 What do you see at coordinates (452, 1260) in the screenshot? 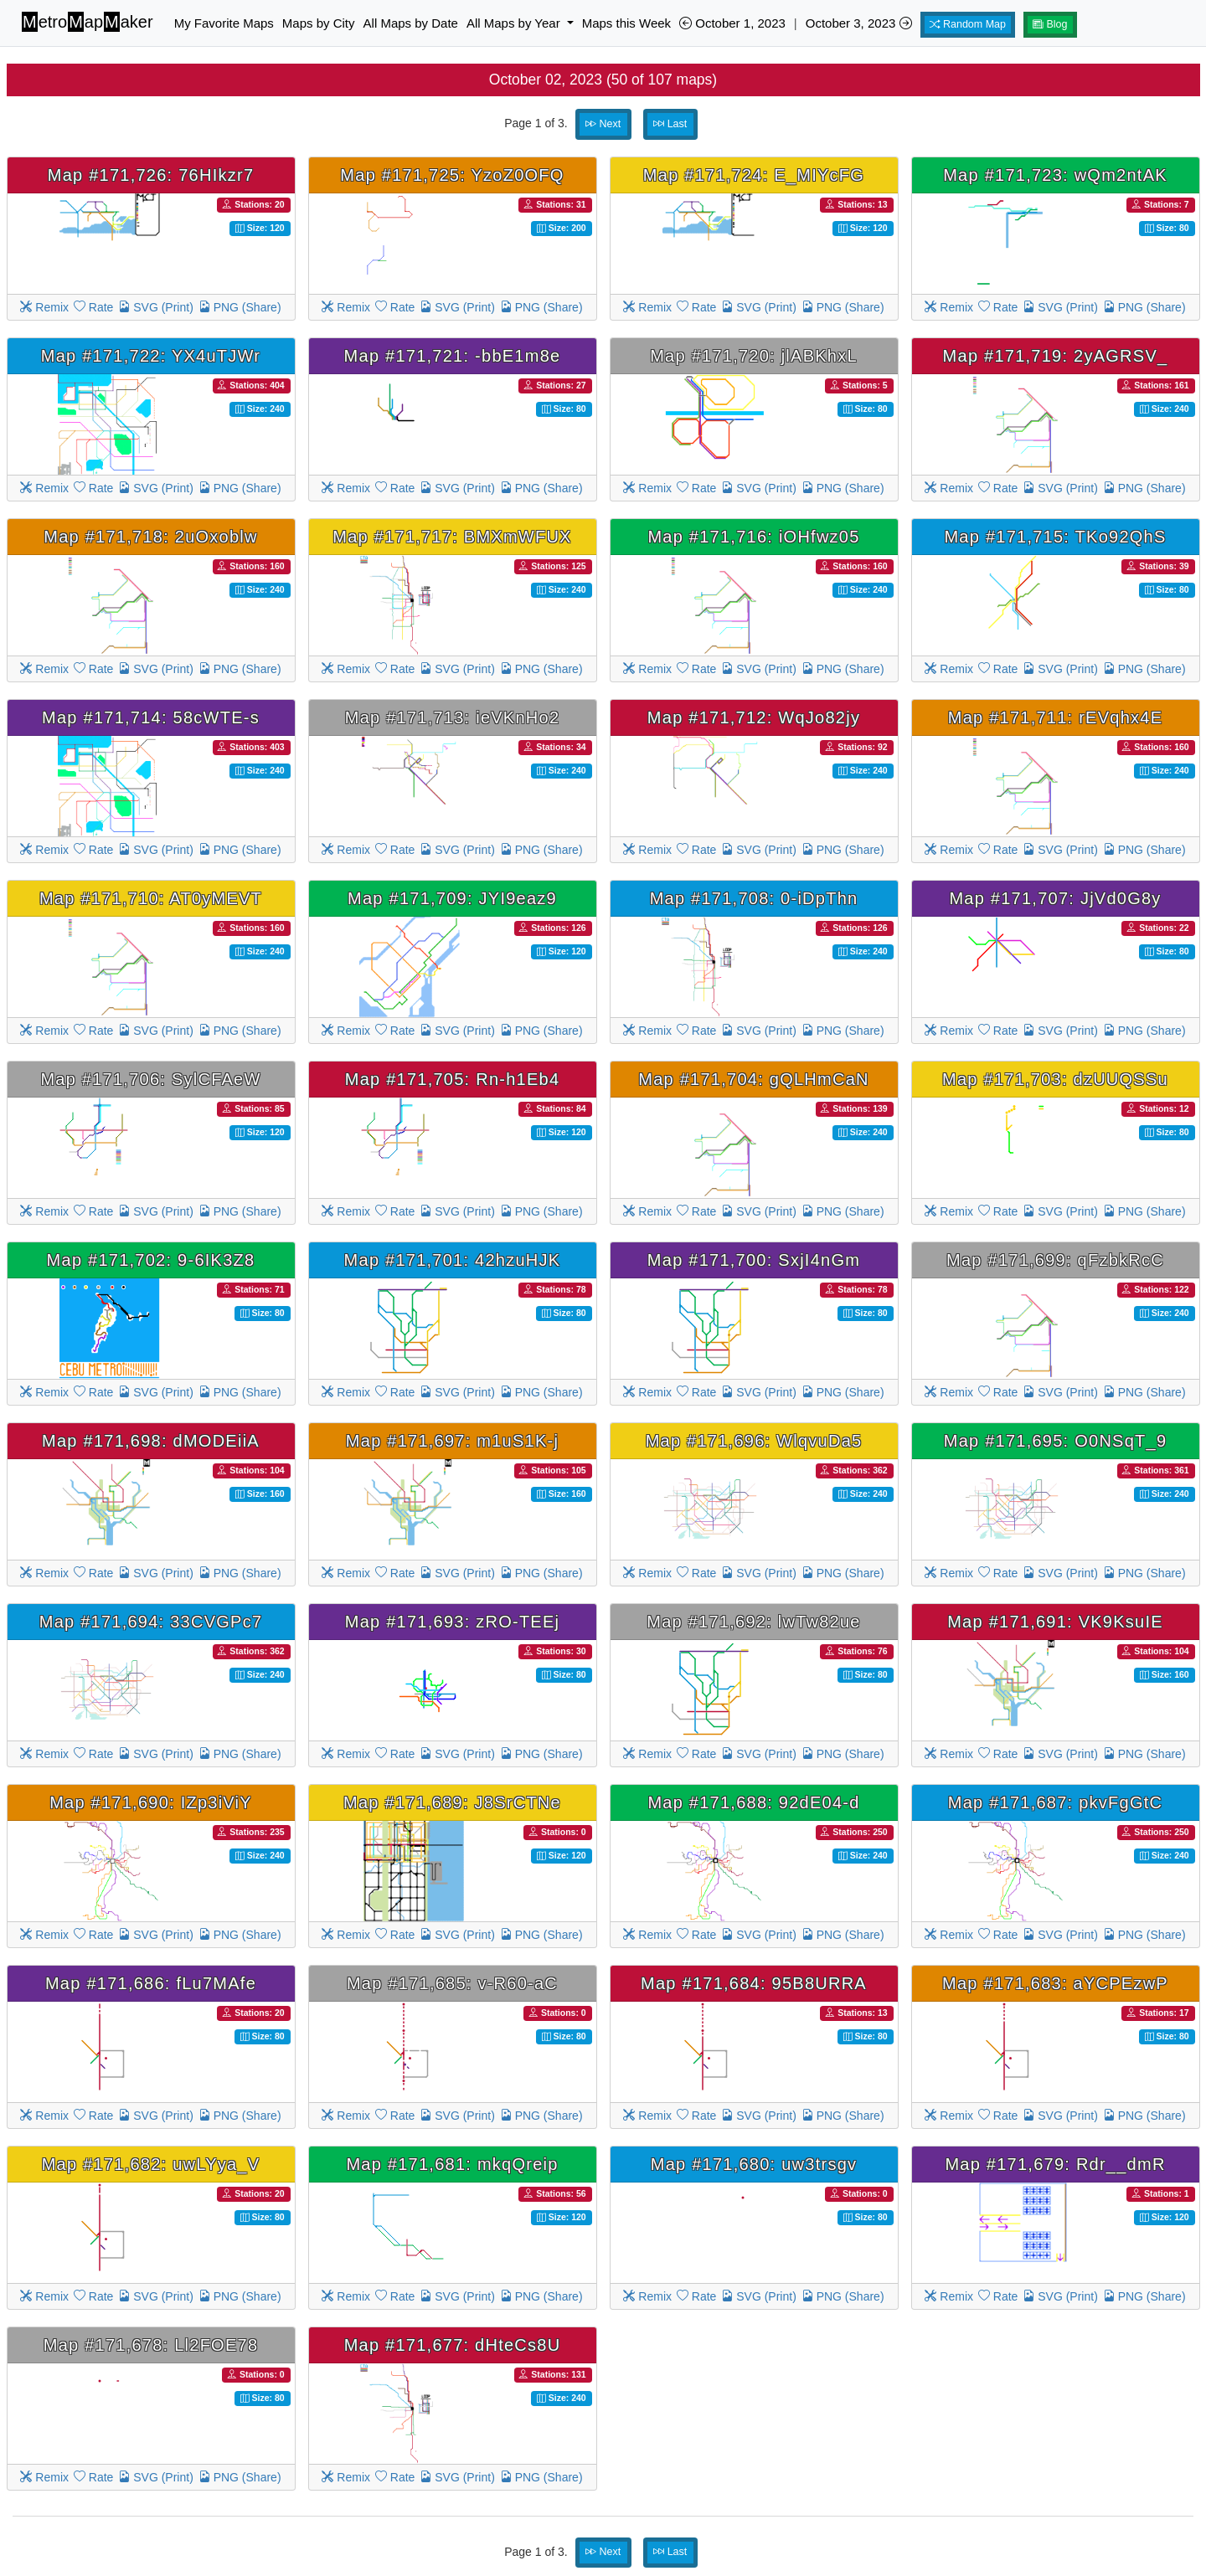
I see `Map #171,701: 42hzuHJK` at bounding box center [452, 1260].